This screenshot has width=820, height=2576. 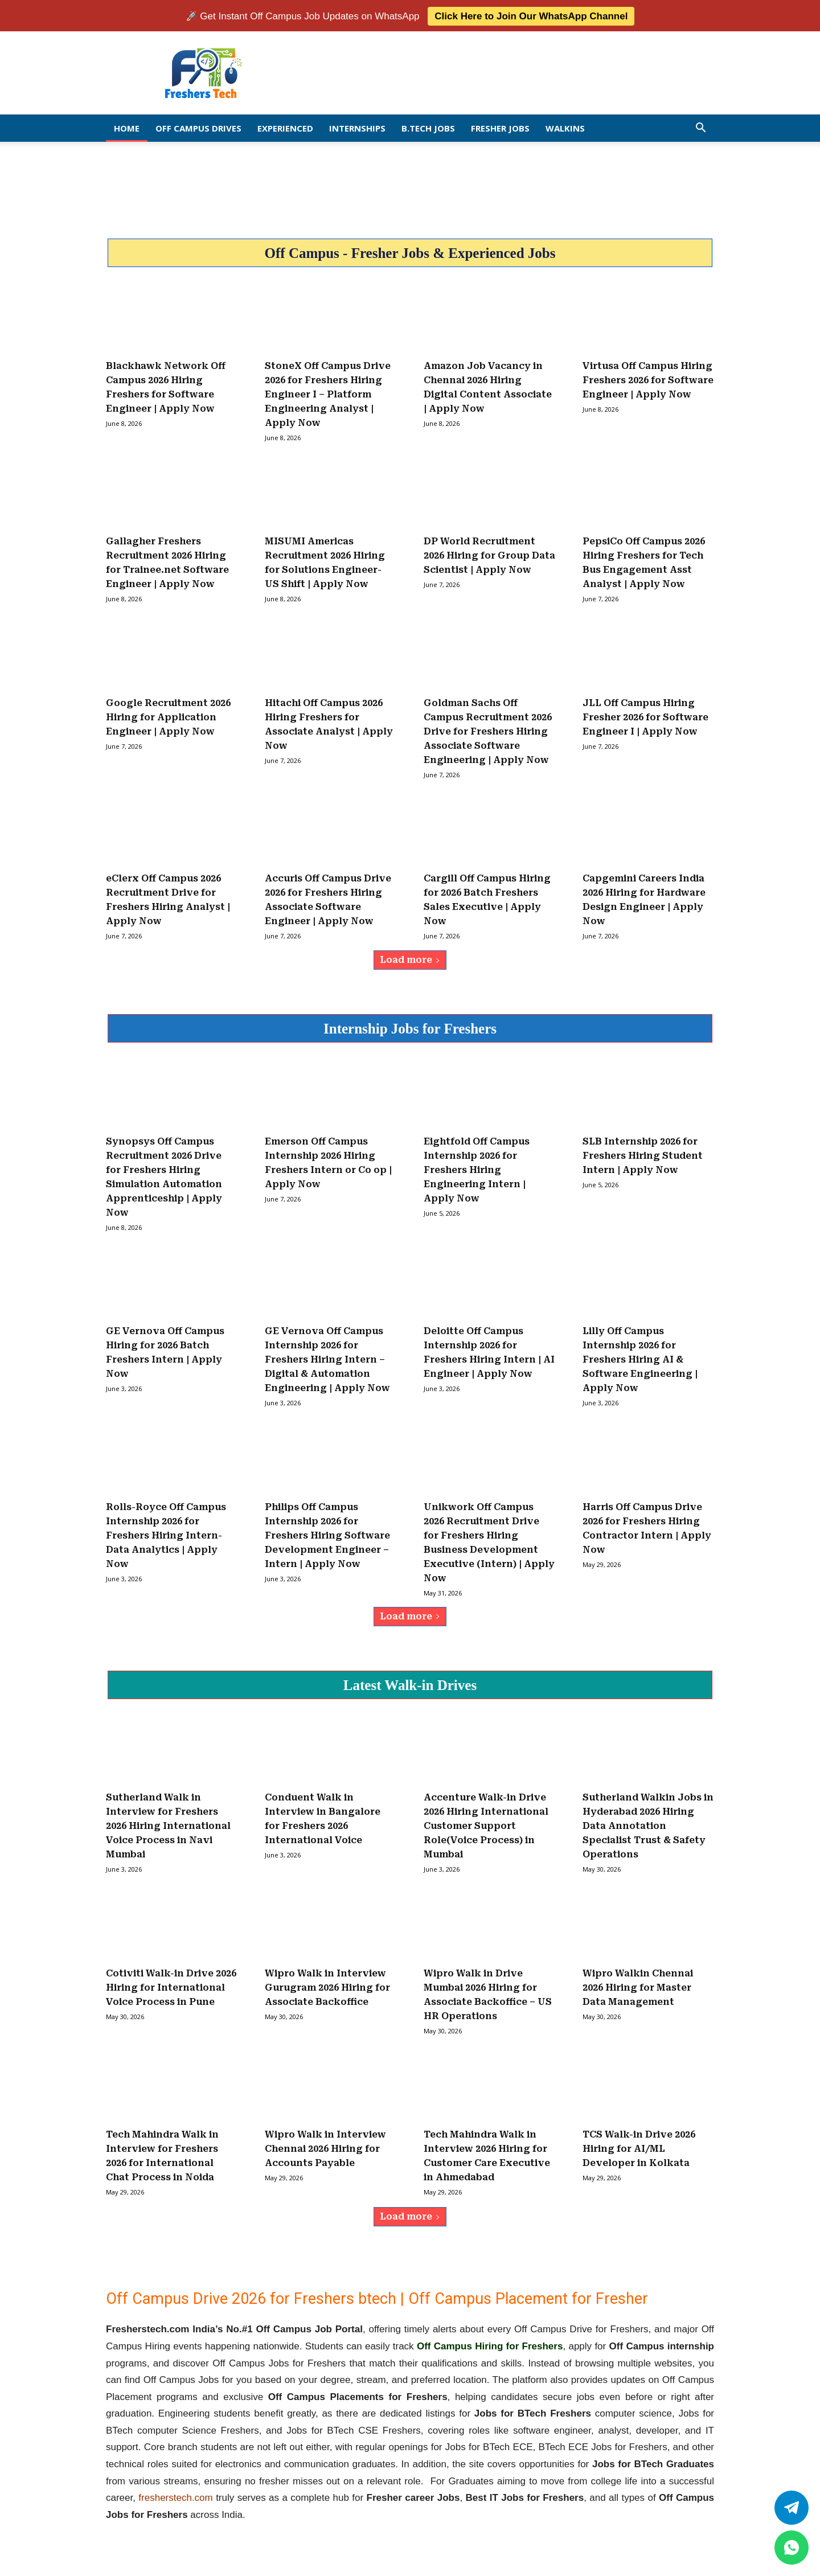 I want to click on Accenture Walk-in Drive 2026 Hiring International Customer Support Role(Voice Process) in Mumbai, so click(x=486, y=1825).